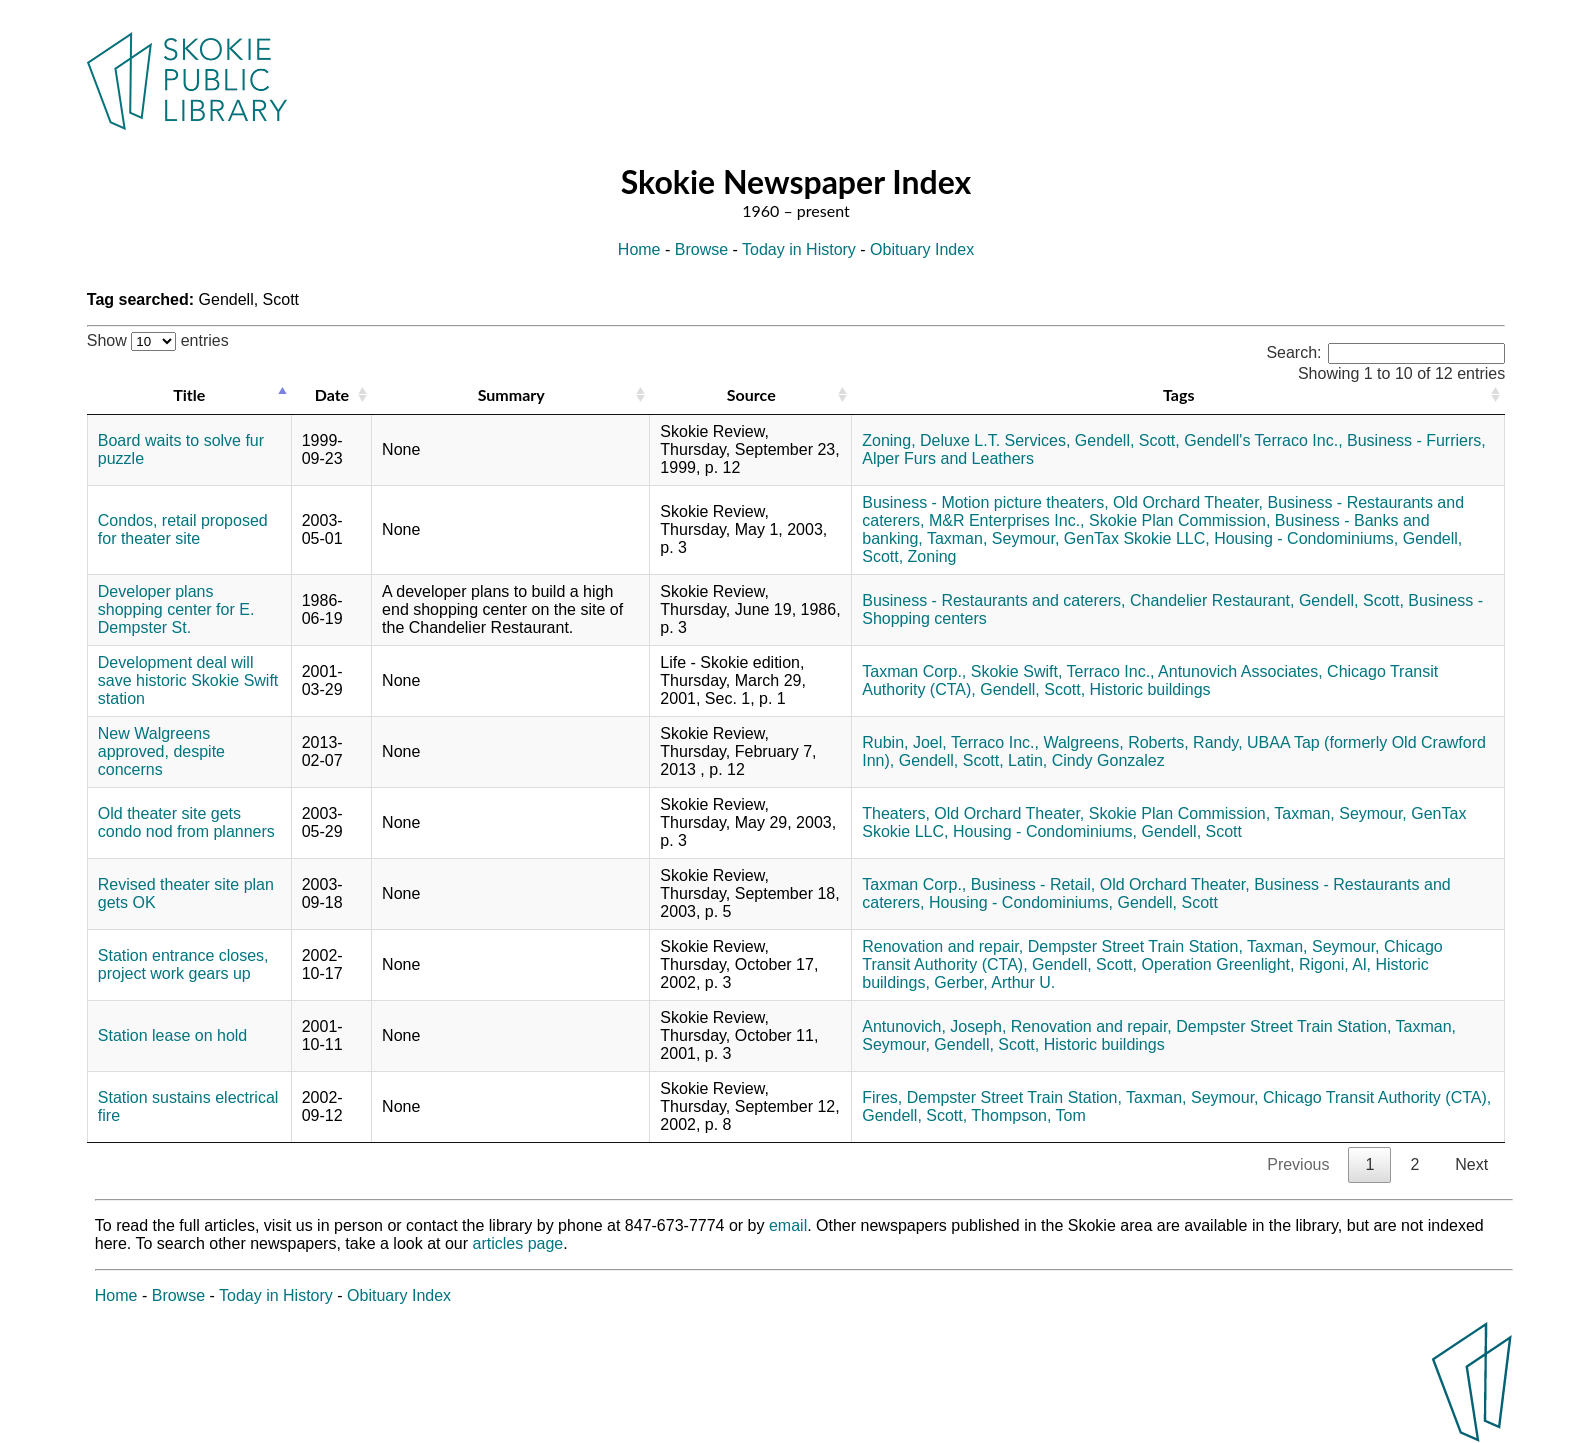 The image size is (1576, 1443). I want to click on Operation Greenlight,, so click(1217, 964).